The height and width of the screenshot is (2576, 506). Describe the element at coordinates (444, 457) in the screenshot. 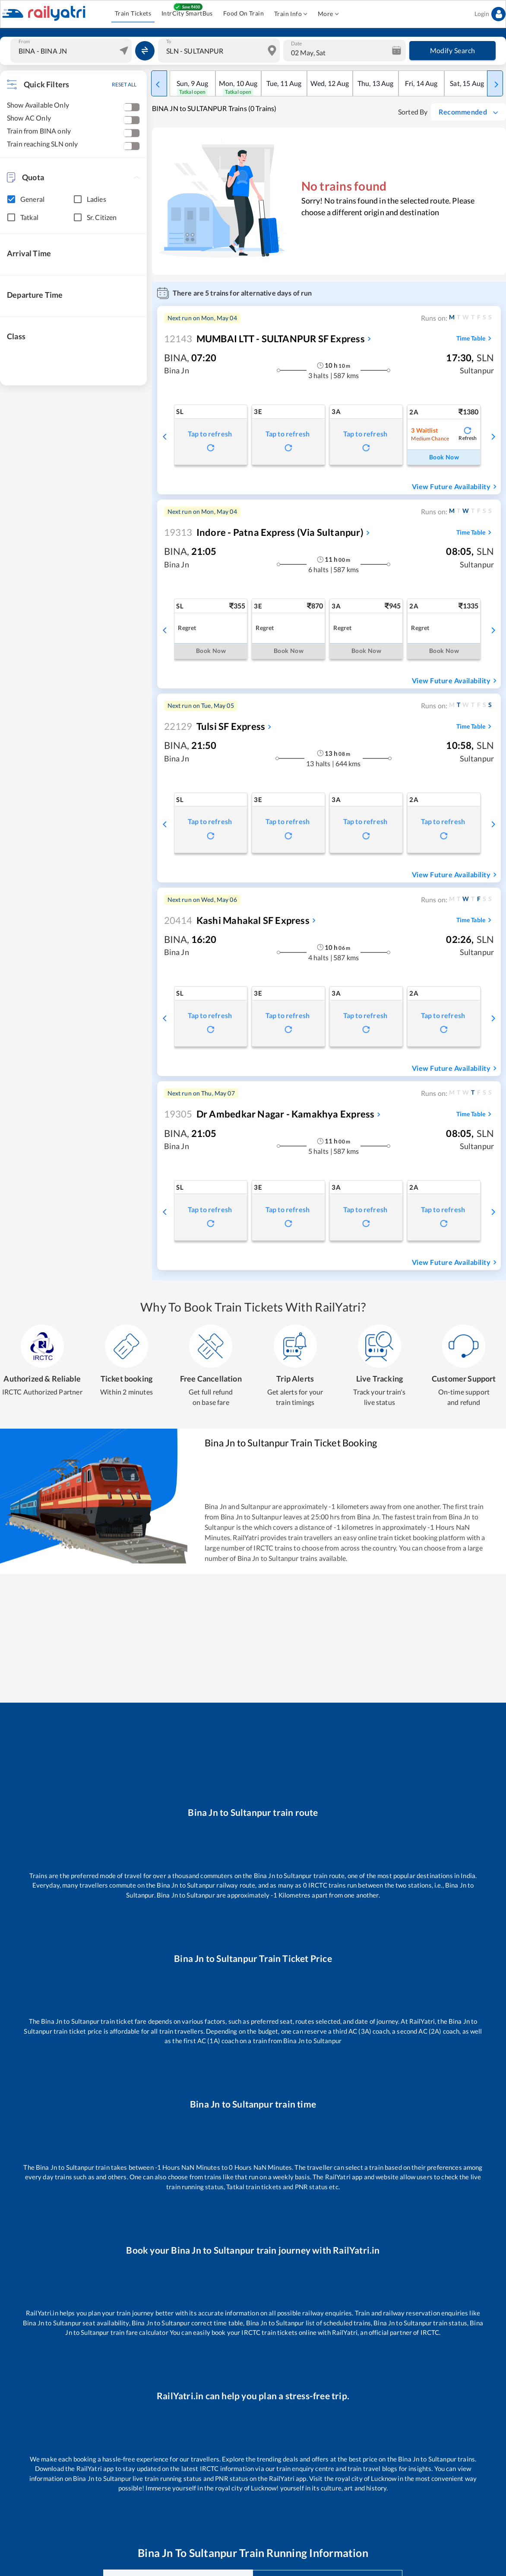

I see `Book Now` at that location.